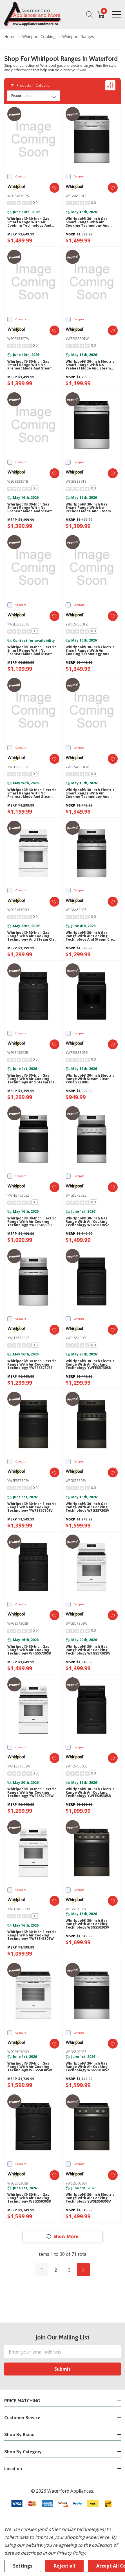 This screenshot has width=125, height=2576. What do you see at coordinates (18, 338) in the screenshot?
I see `WSGS3330TW` at bounding box center [18, 338].